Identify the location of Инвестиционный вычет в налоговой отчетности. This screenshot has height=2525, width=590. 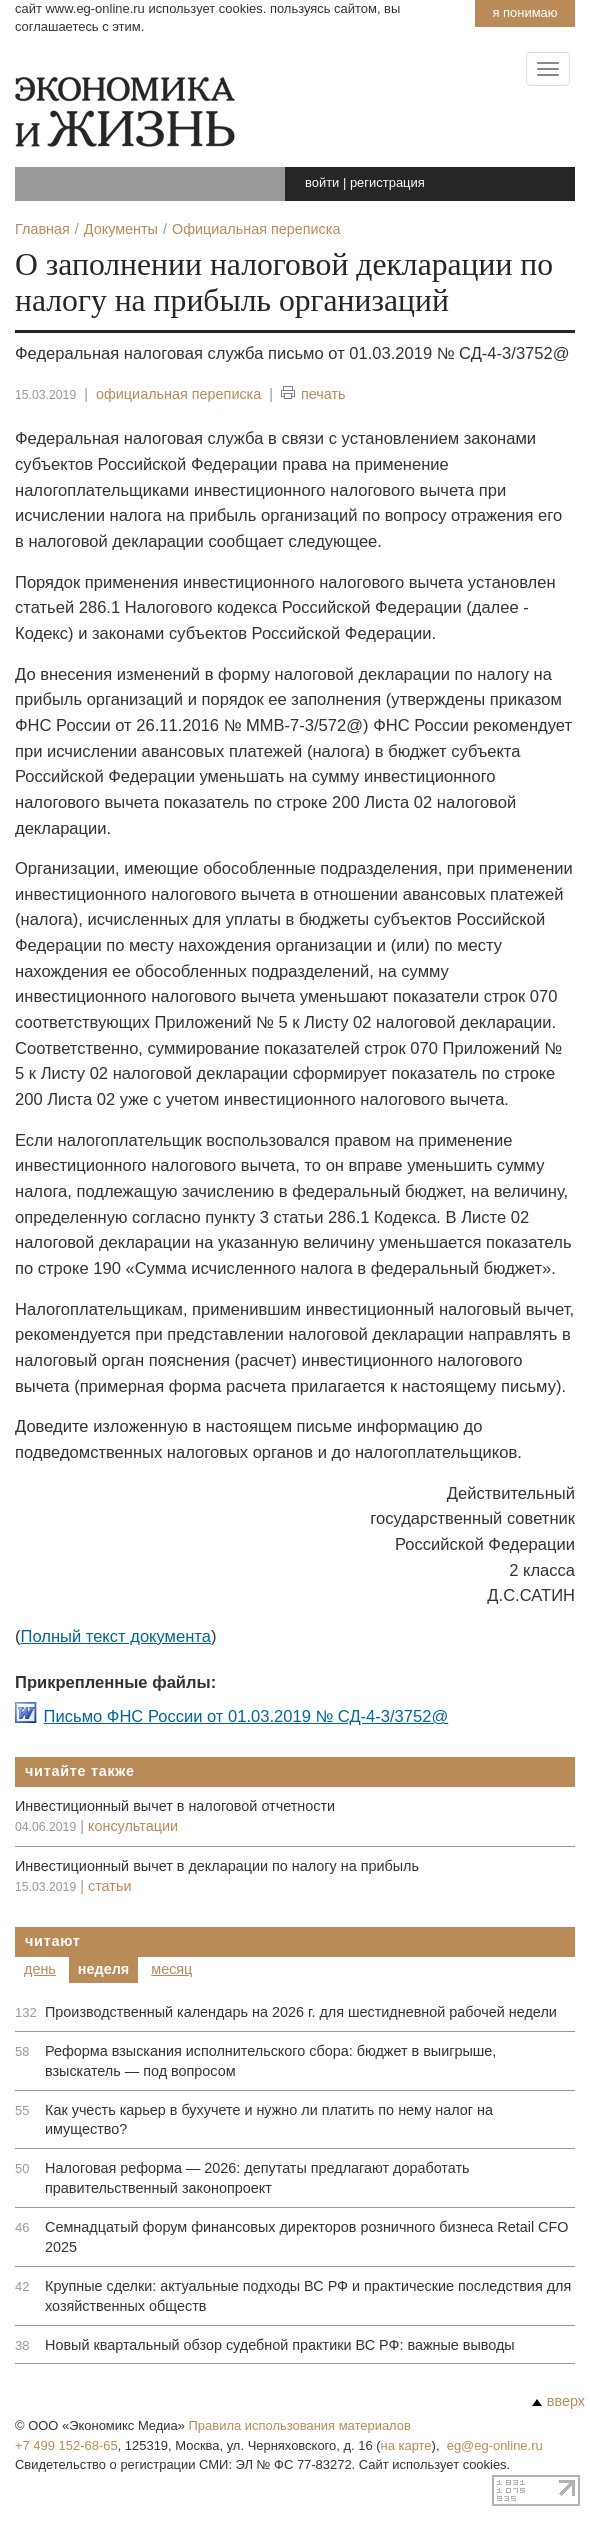
(175, 1806).